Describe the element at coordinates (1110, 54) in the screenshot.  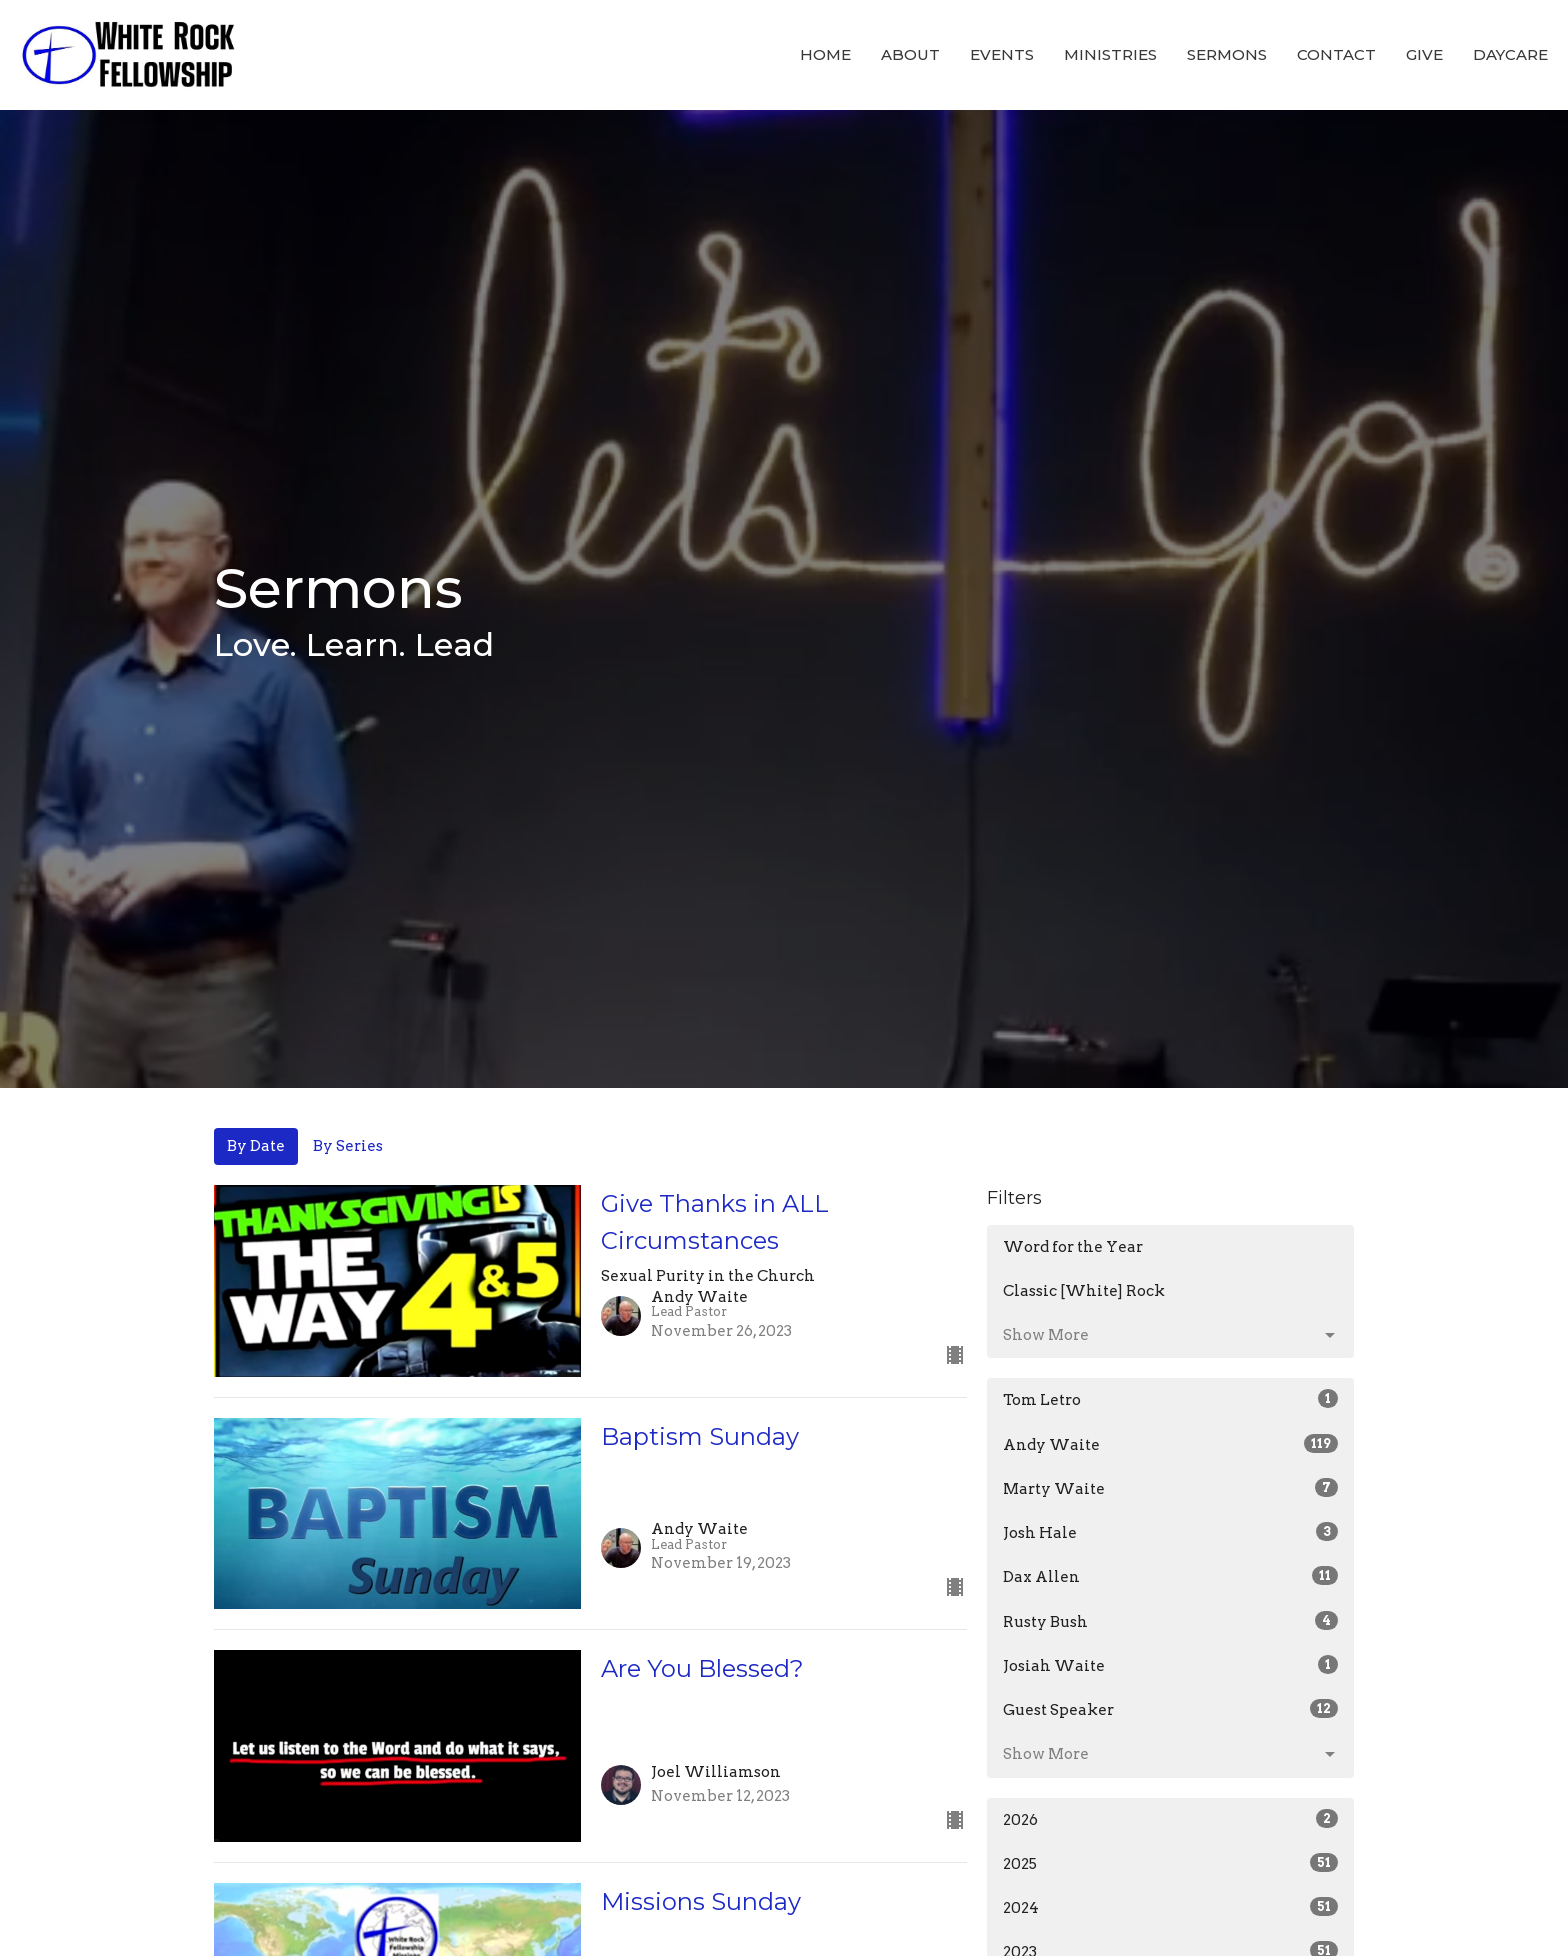
I see `Ministries` at that location.